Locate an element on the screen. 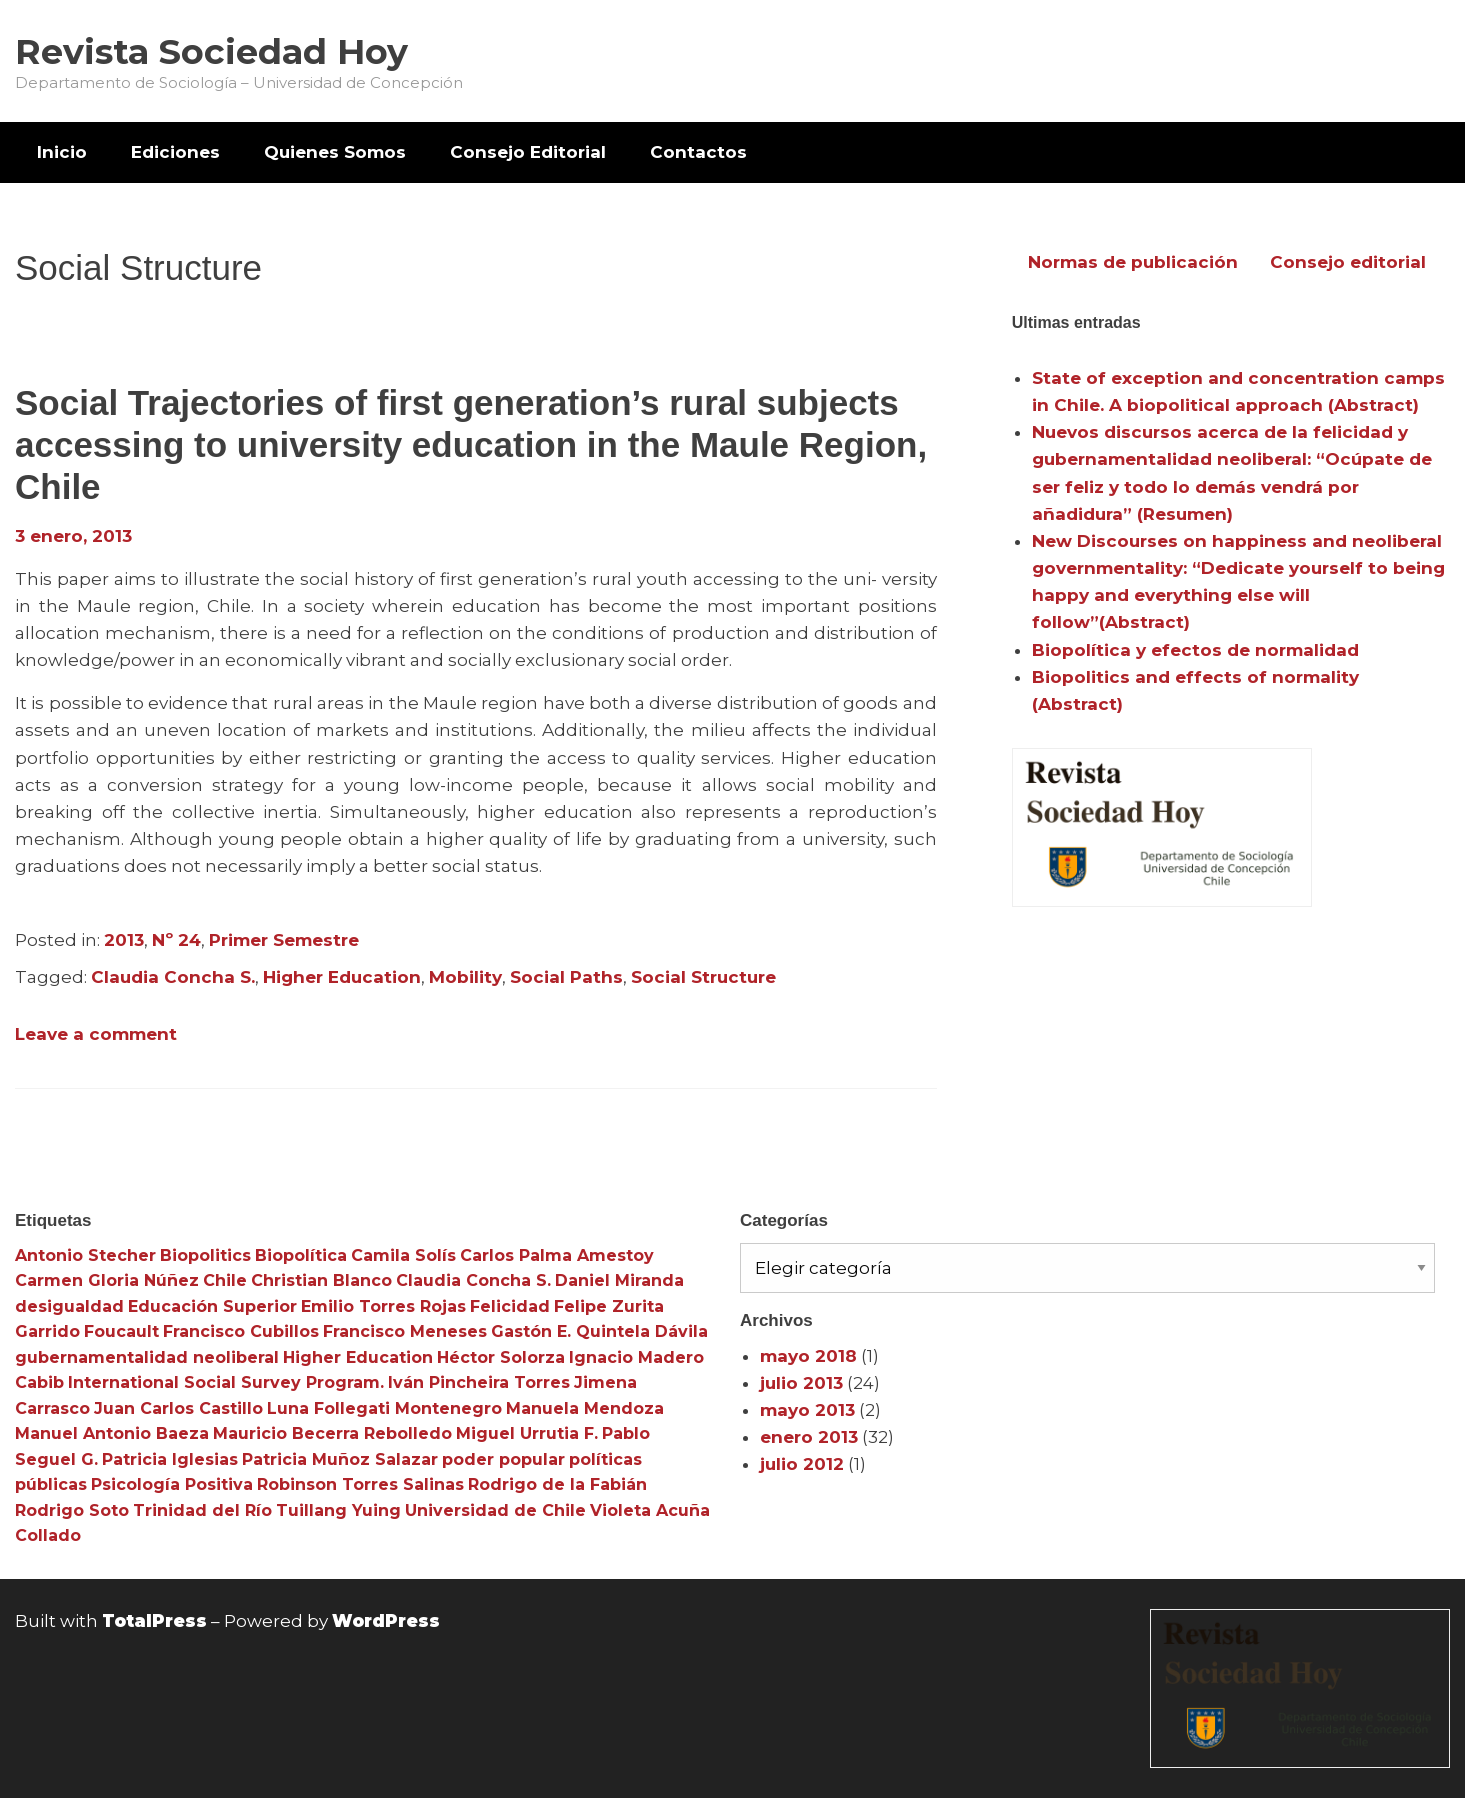 The width and height of the screenshot is (1465, 1798). Daniel Miranda [Daniel Miranda (3 elementos)] is located at coordinates (619, 1280).